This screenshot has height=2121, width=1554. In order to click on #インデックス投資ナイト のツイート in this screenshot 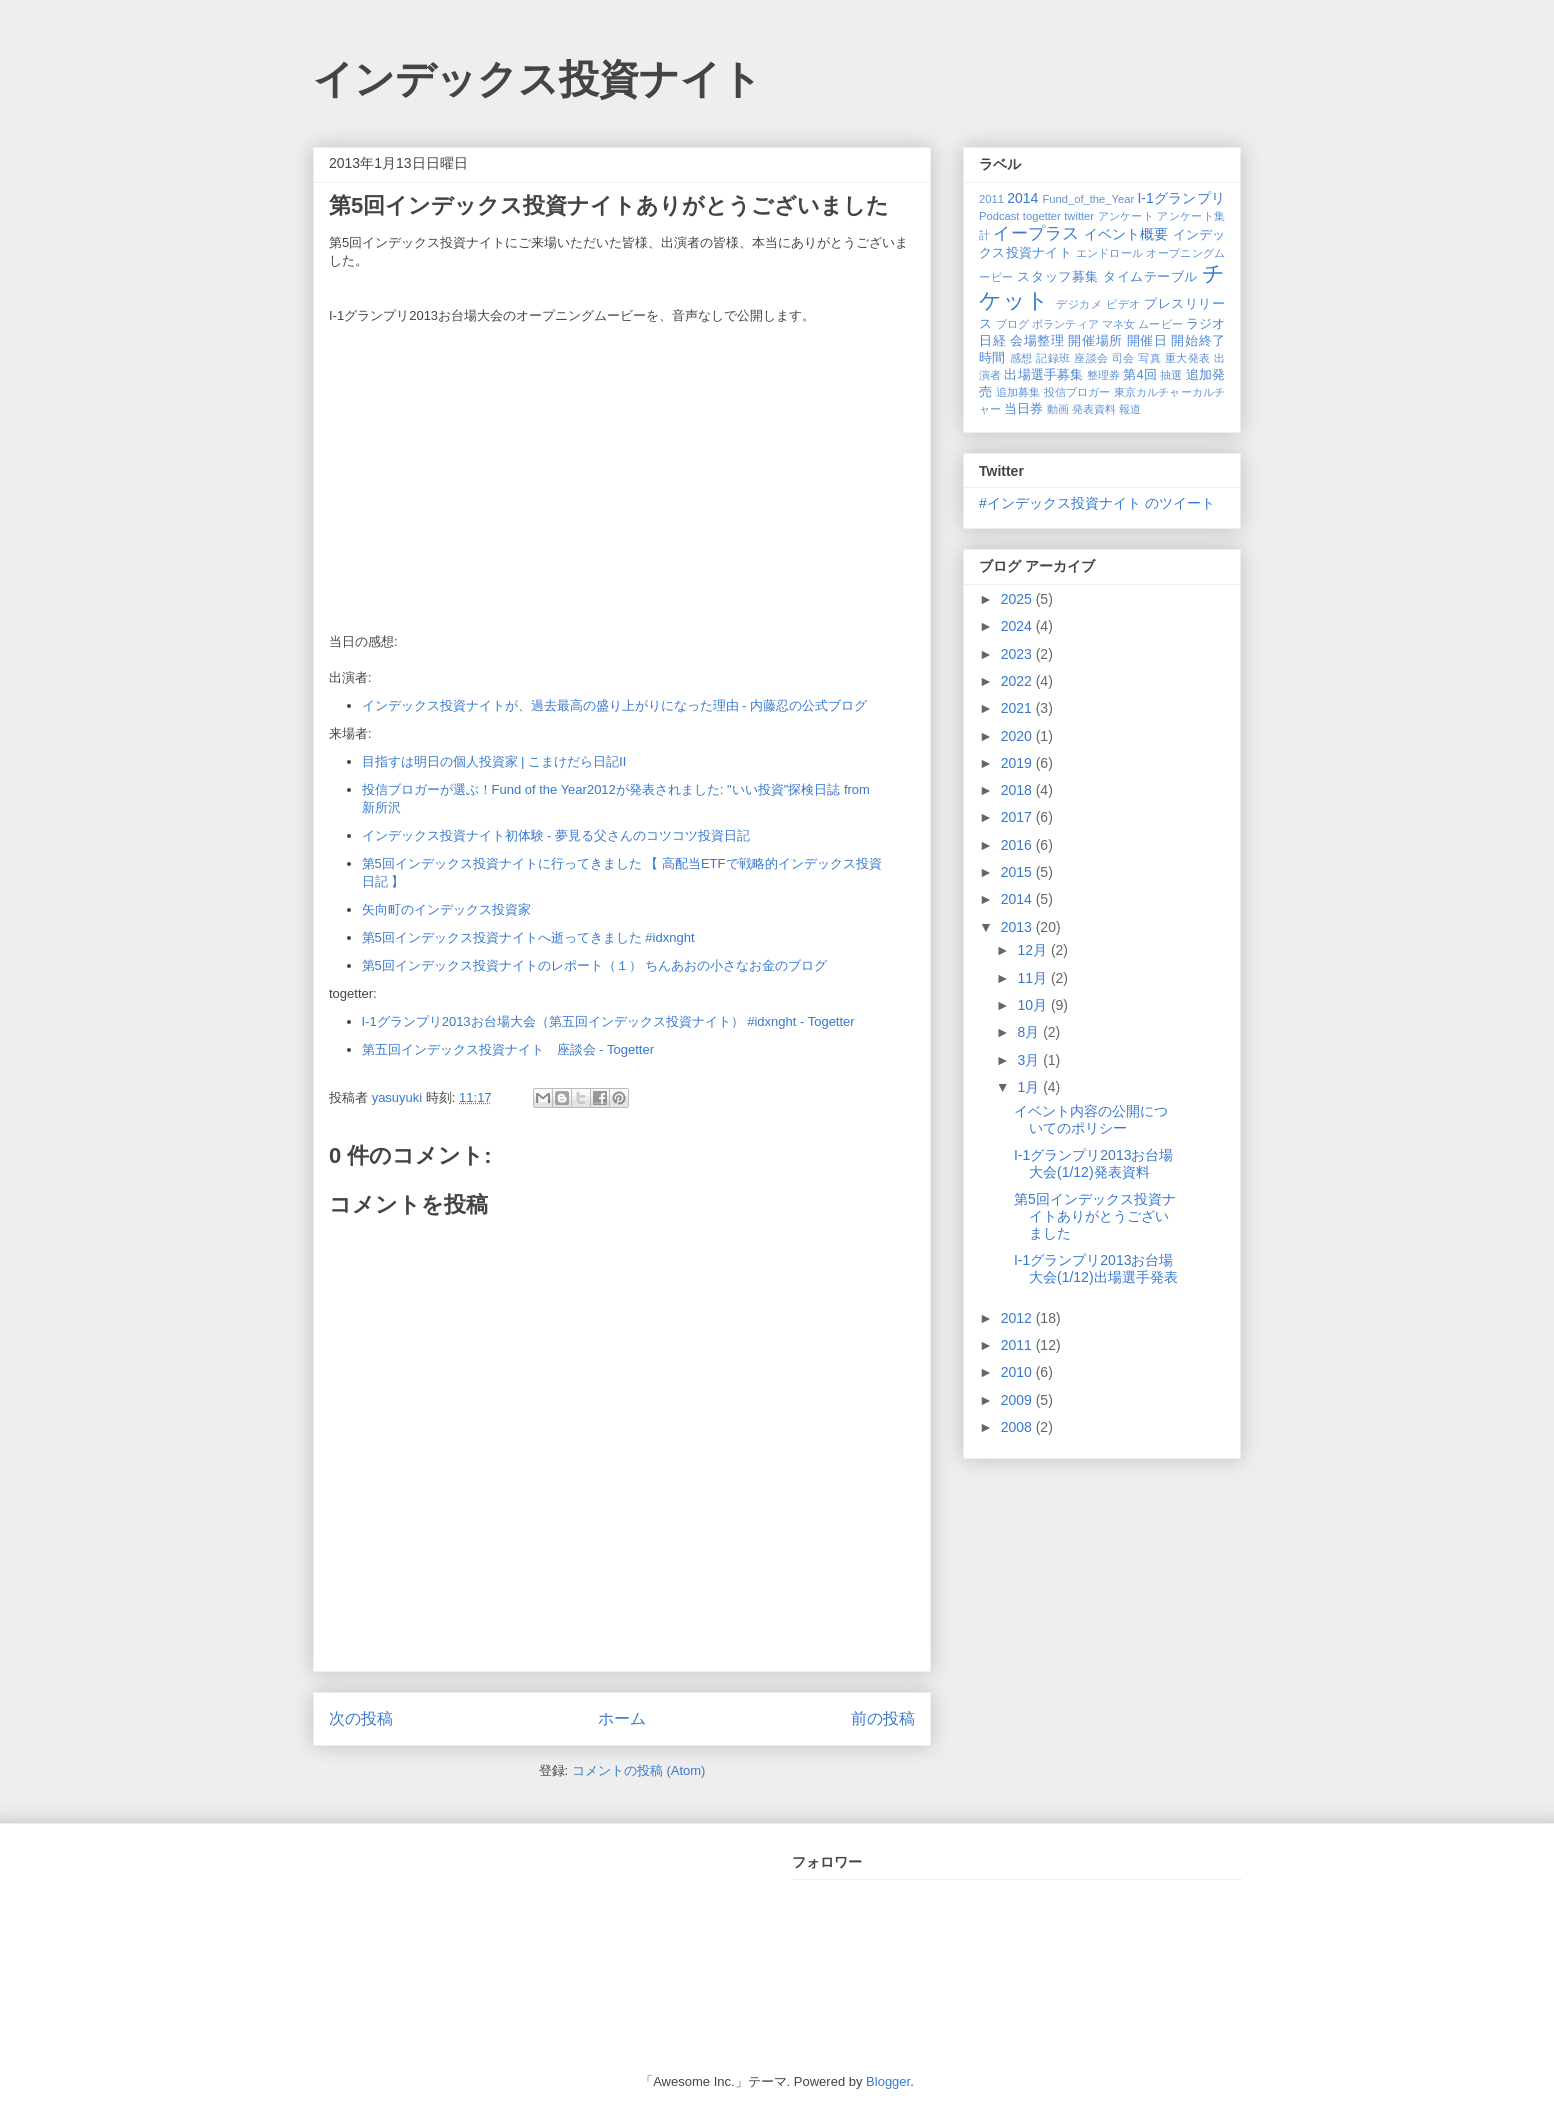, I will do `click(1097, 503)`.